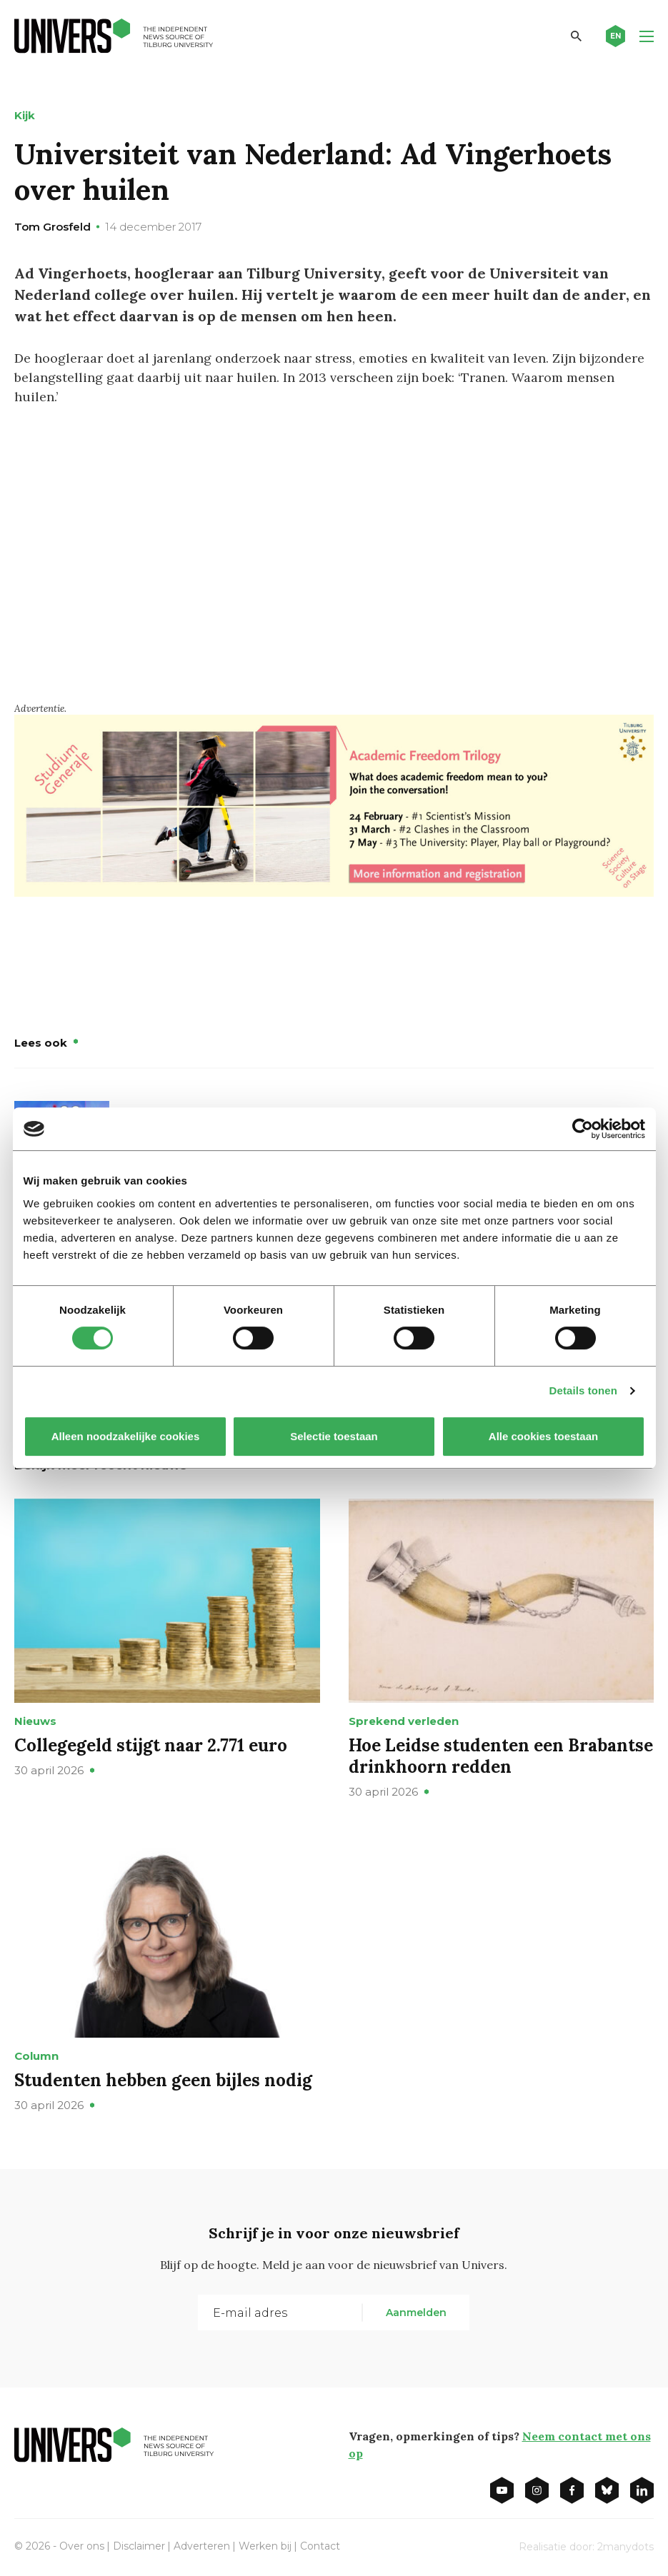  What do you see at coordinates (150, 1745) in the screenshot?
I see `Collegegeld stijgt naar 2.771 euro` at bounding box center [150, 1745].